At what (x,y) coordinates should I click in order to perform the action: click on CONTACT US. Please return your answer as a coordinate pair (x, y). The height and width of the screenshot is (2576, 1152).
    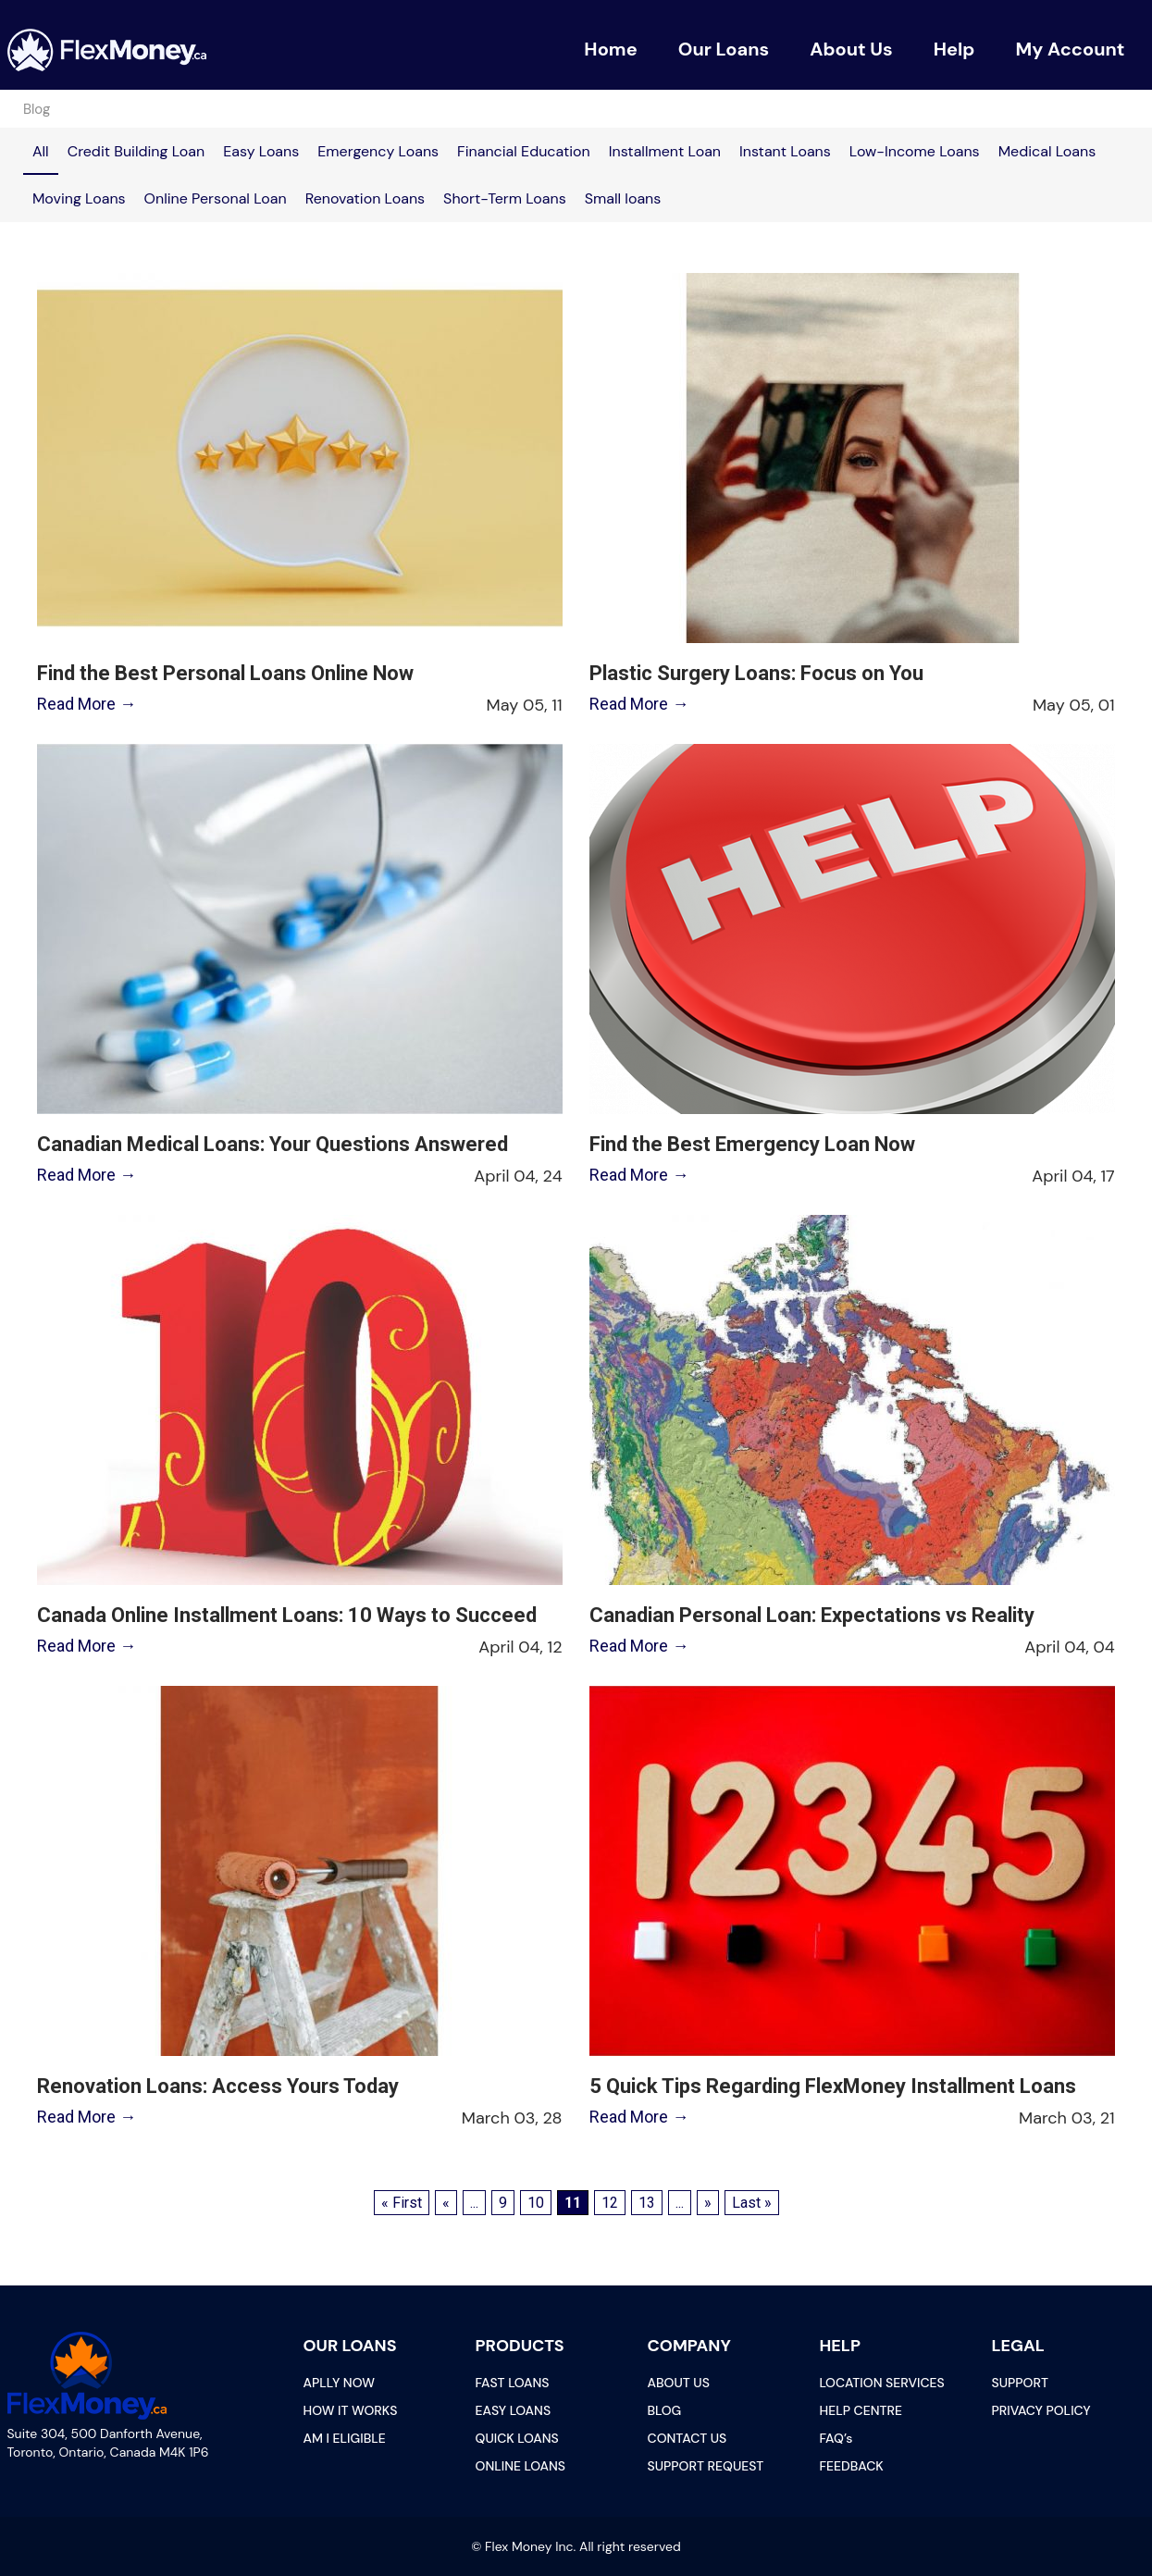
    Looking at the image, I should click on (687, 2438).